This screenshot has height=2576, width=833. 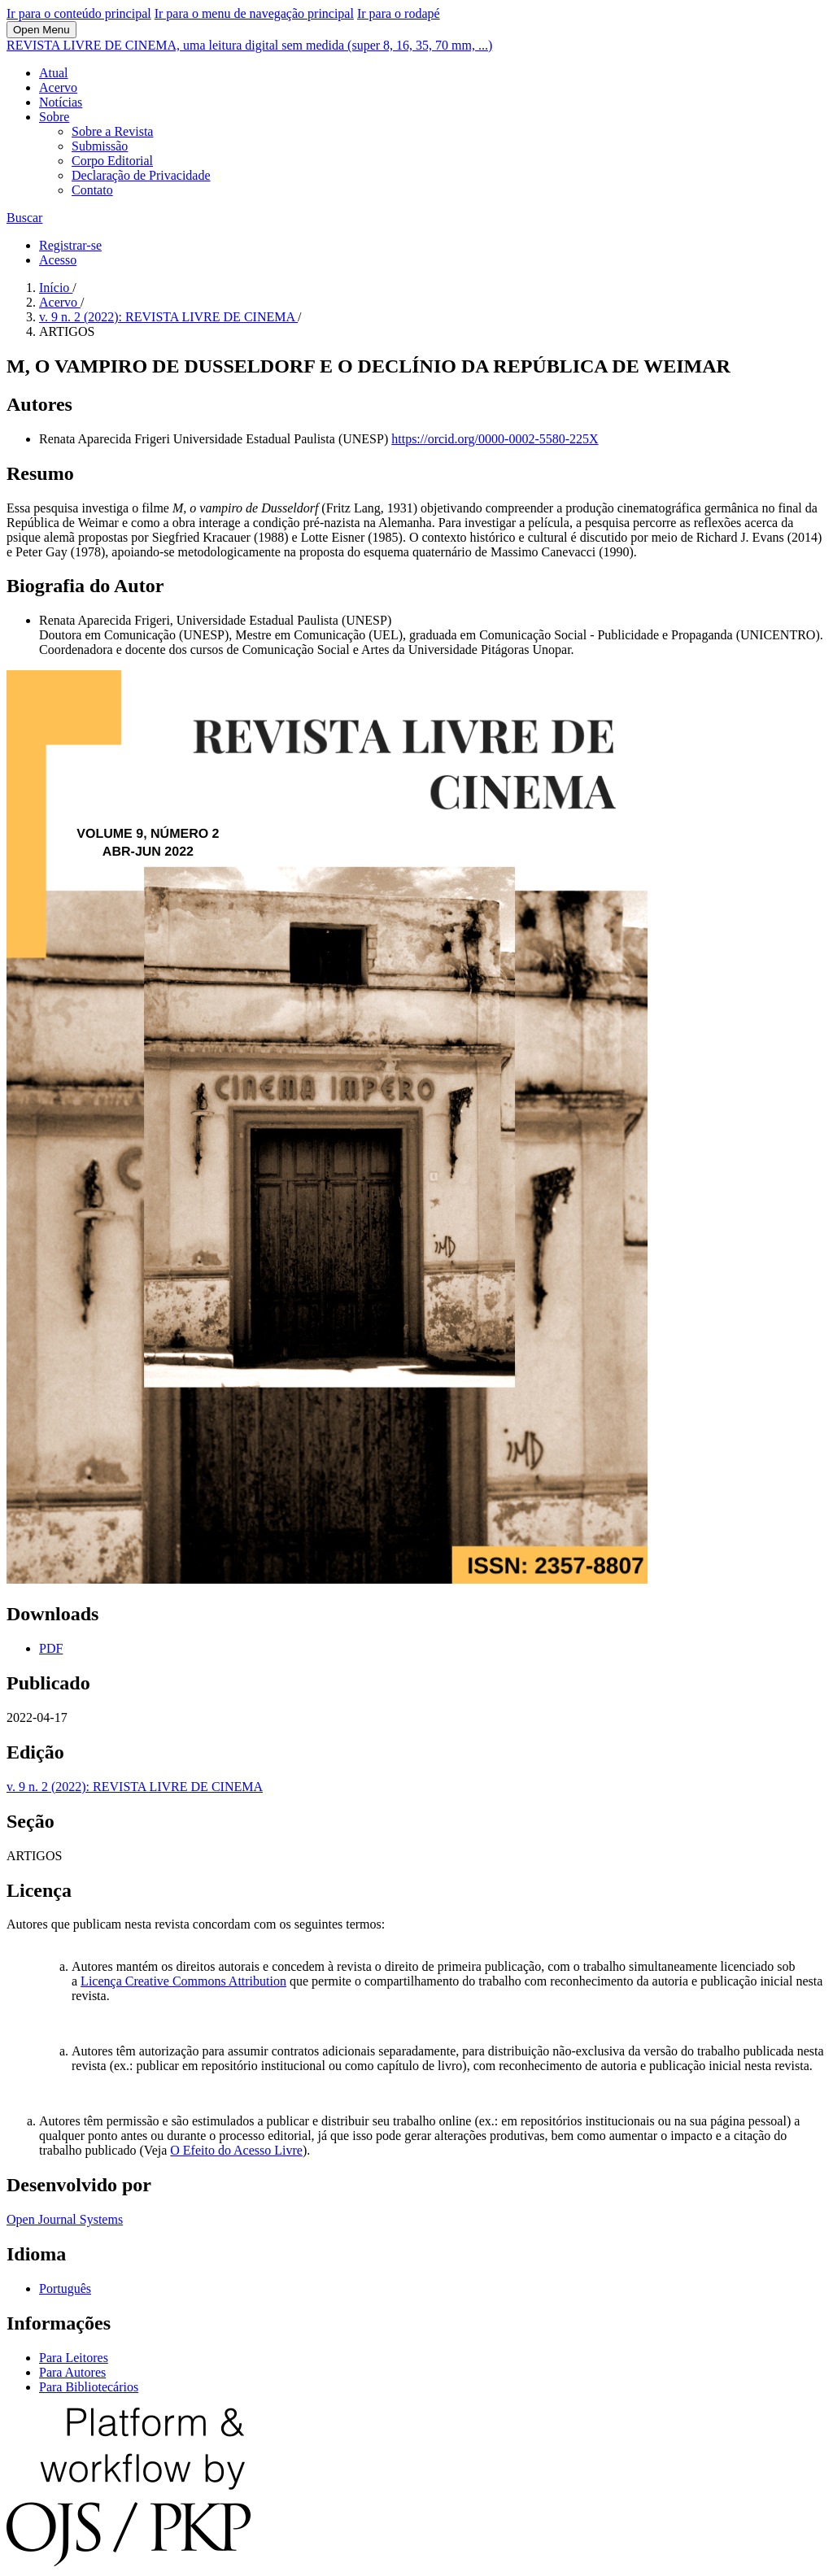 I want to click on Registrar-se, so click(x=70, y=245).